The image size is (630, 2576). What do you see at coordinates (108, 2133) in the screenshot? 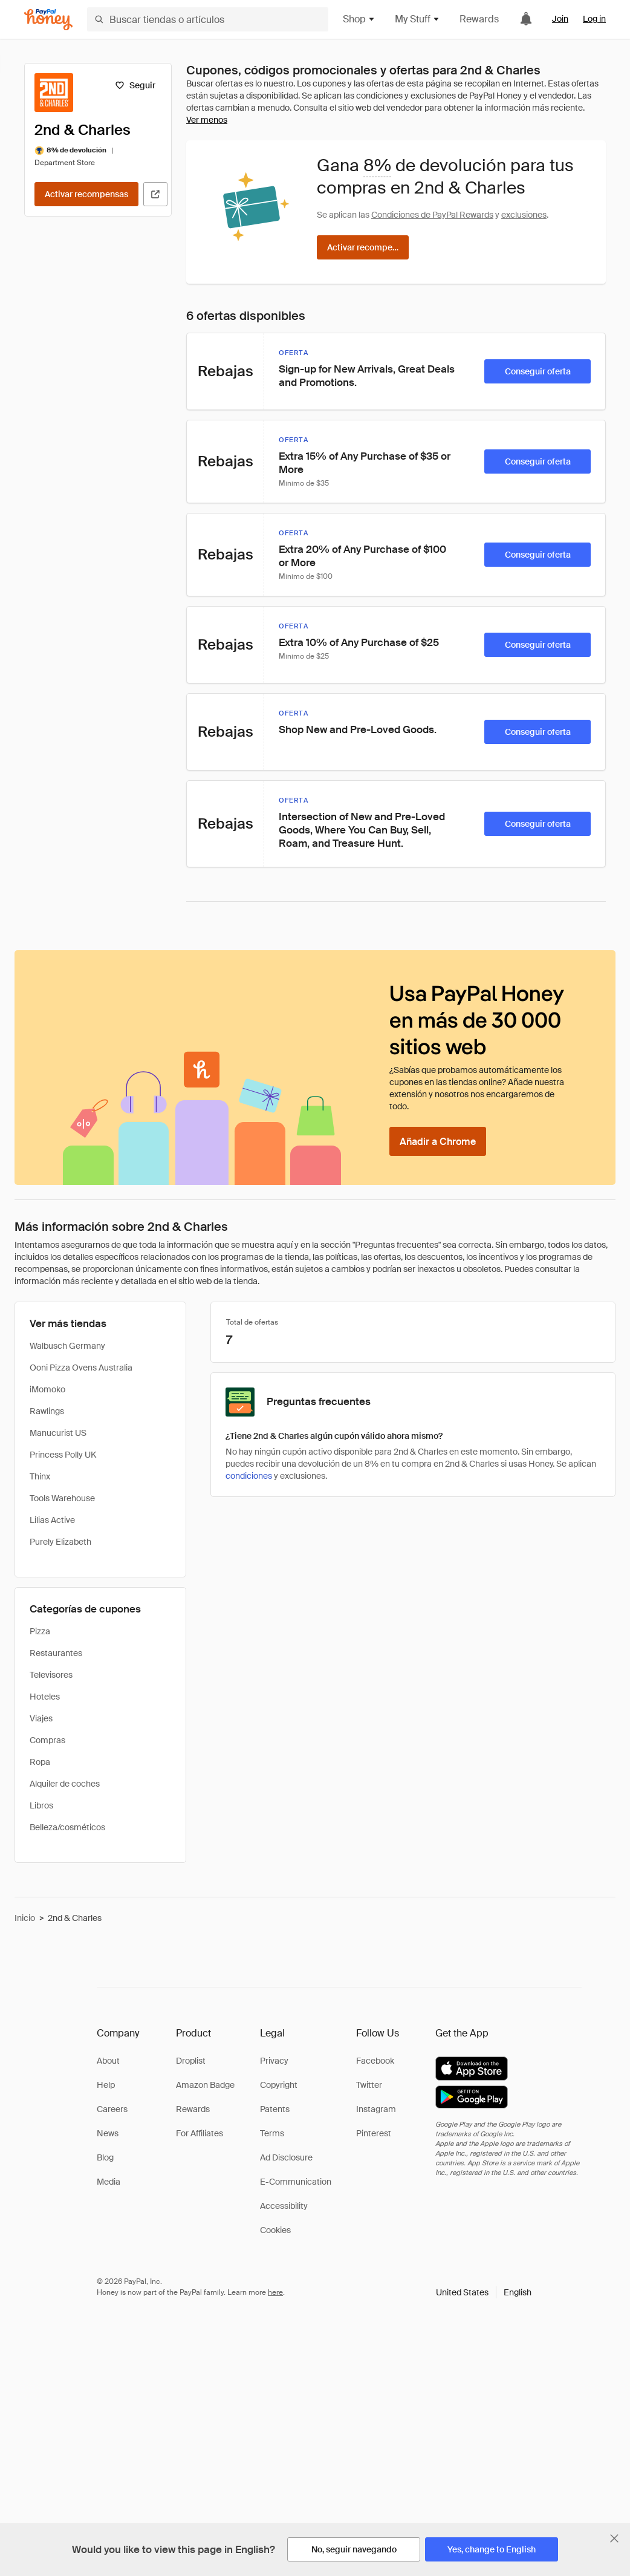
I see `News` at bounding box center [108, 2133].